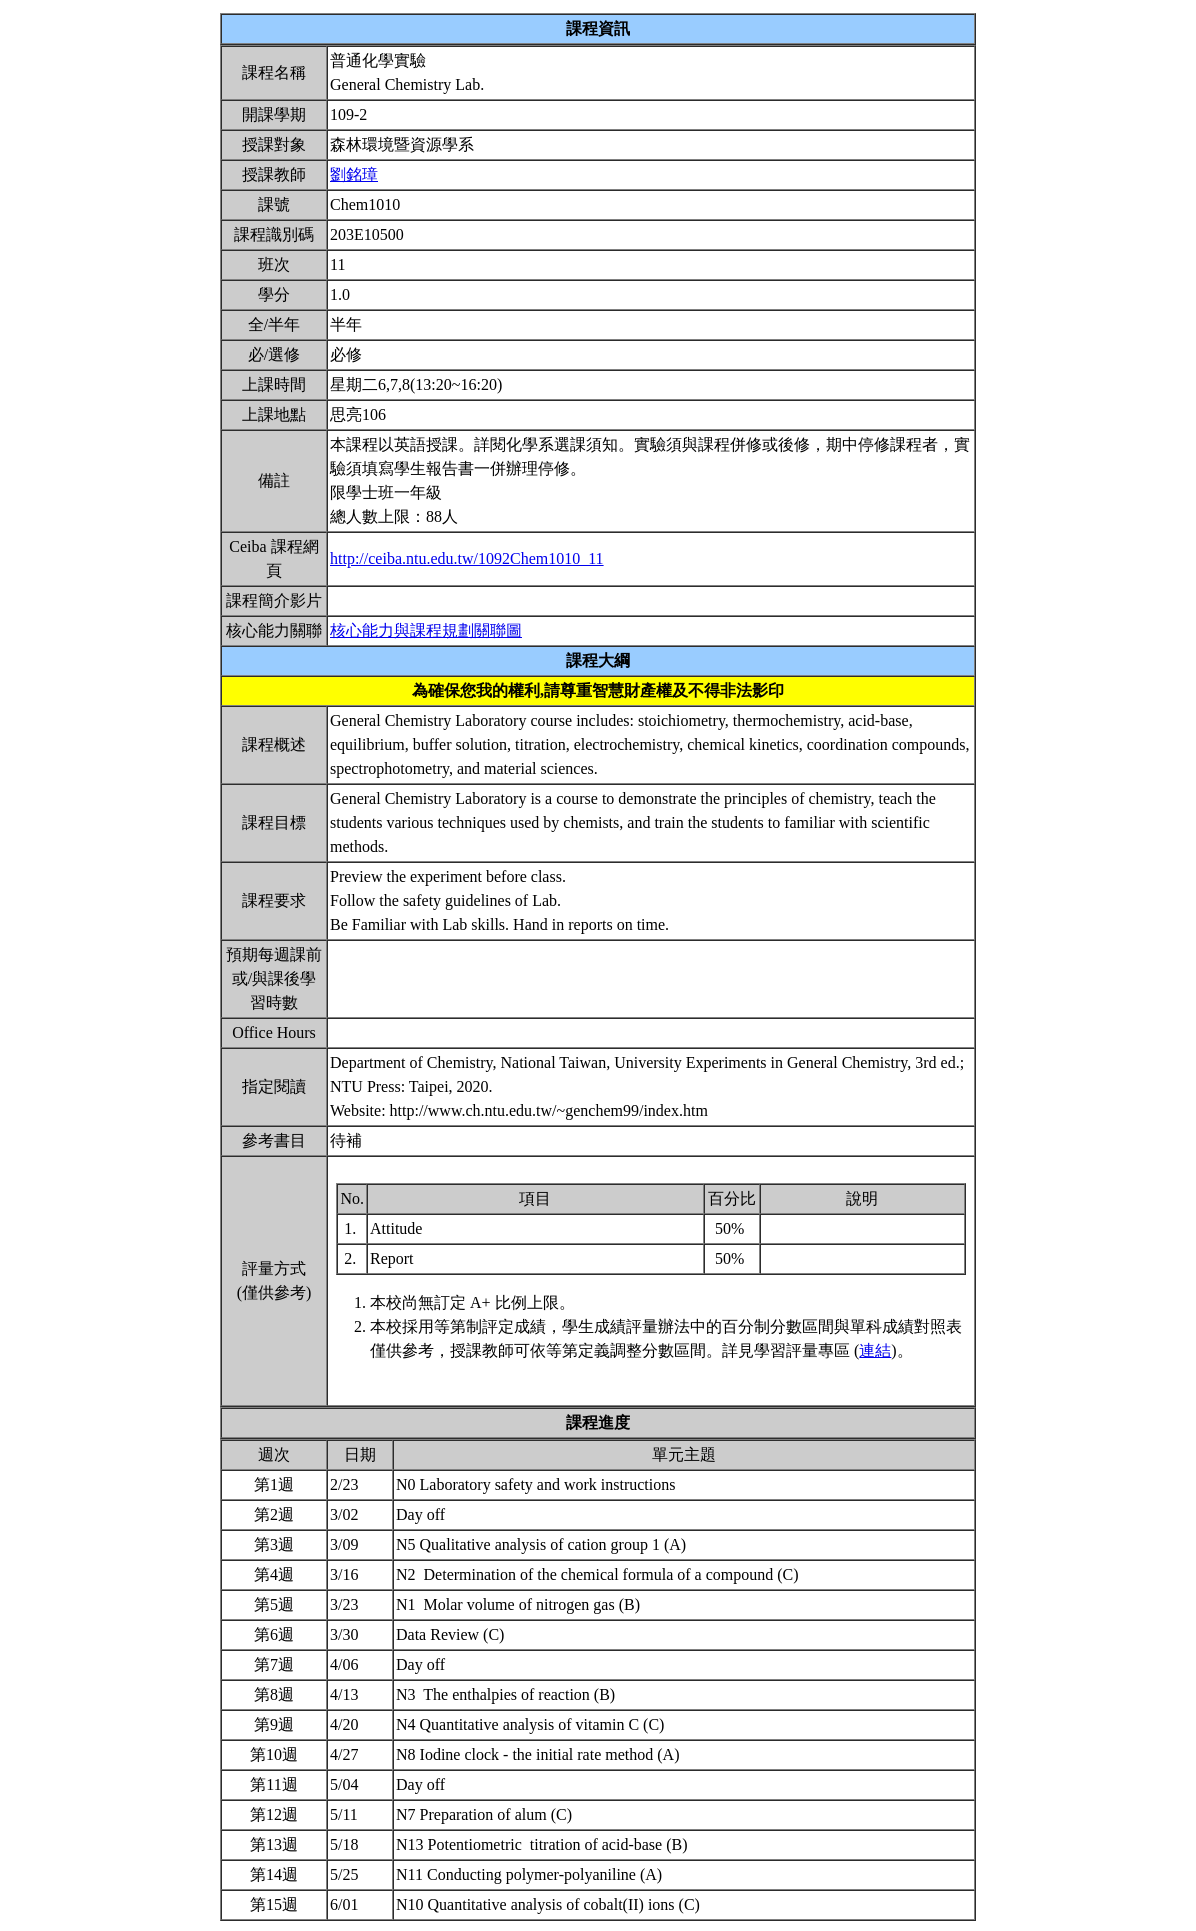 Image resolution: width=1196 pixels, height=1931 pixels. What do you see at coordinates (467, 558) in the screenshot?
I see `http://ceiba.ntu.edu.tw/1092Chem1010_11` at bounding box center [467, 558].